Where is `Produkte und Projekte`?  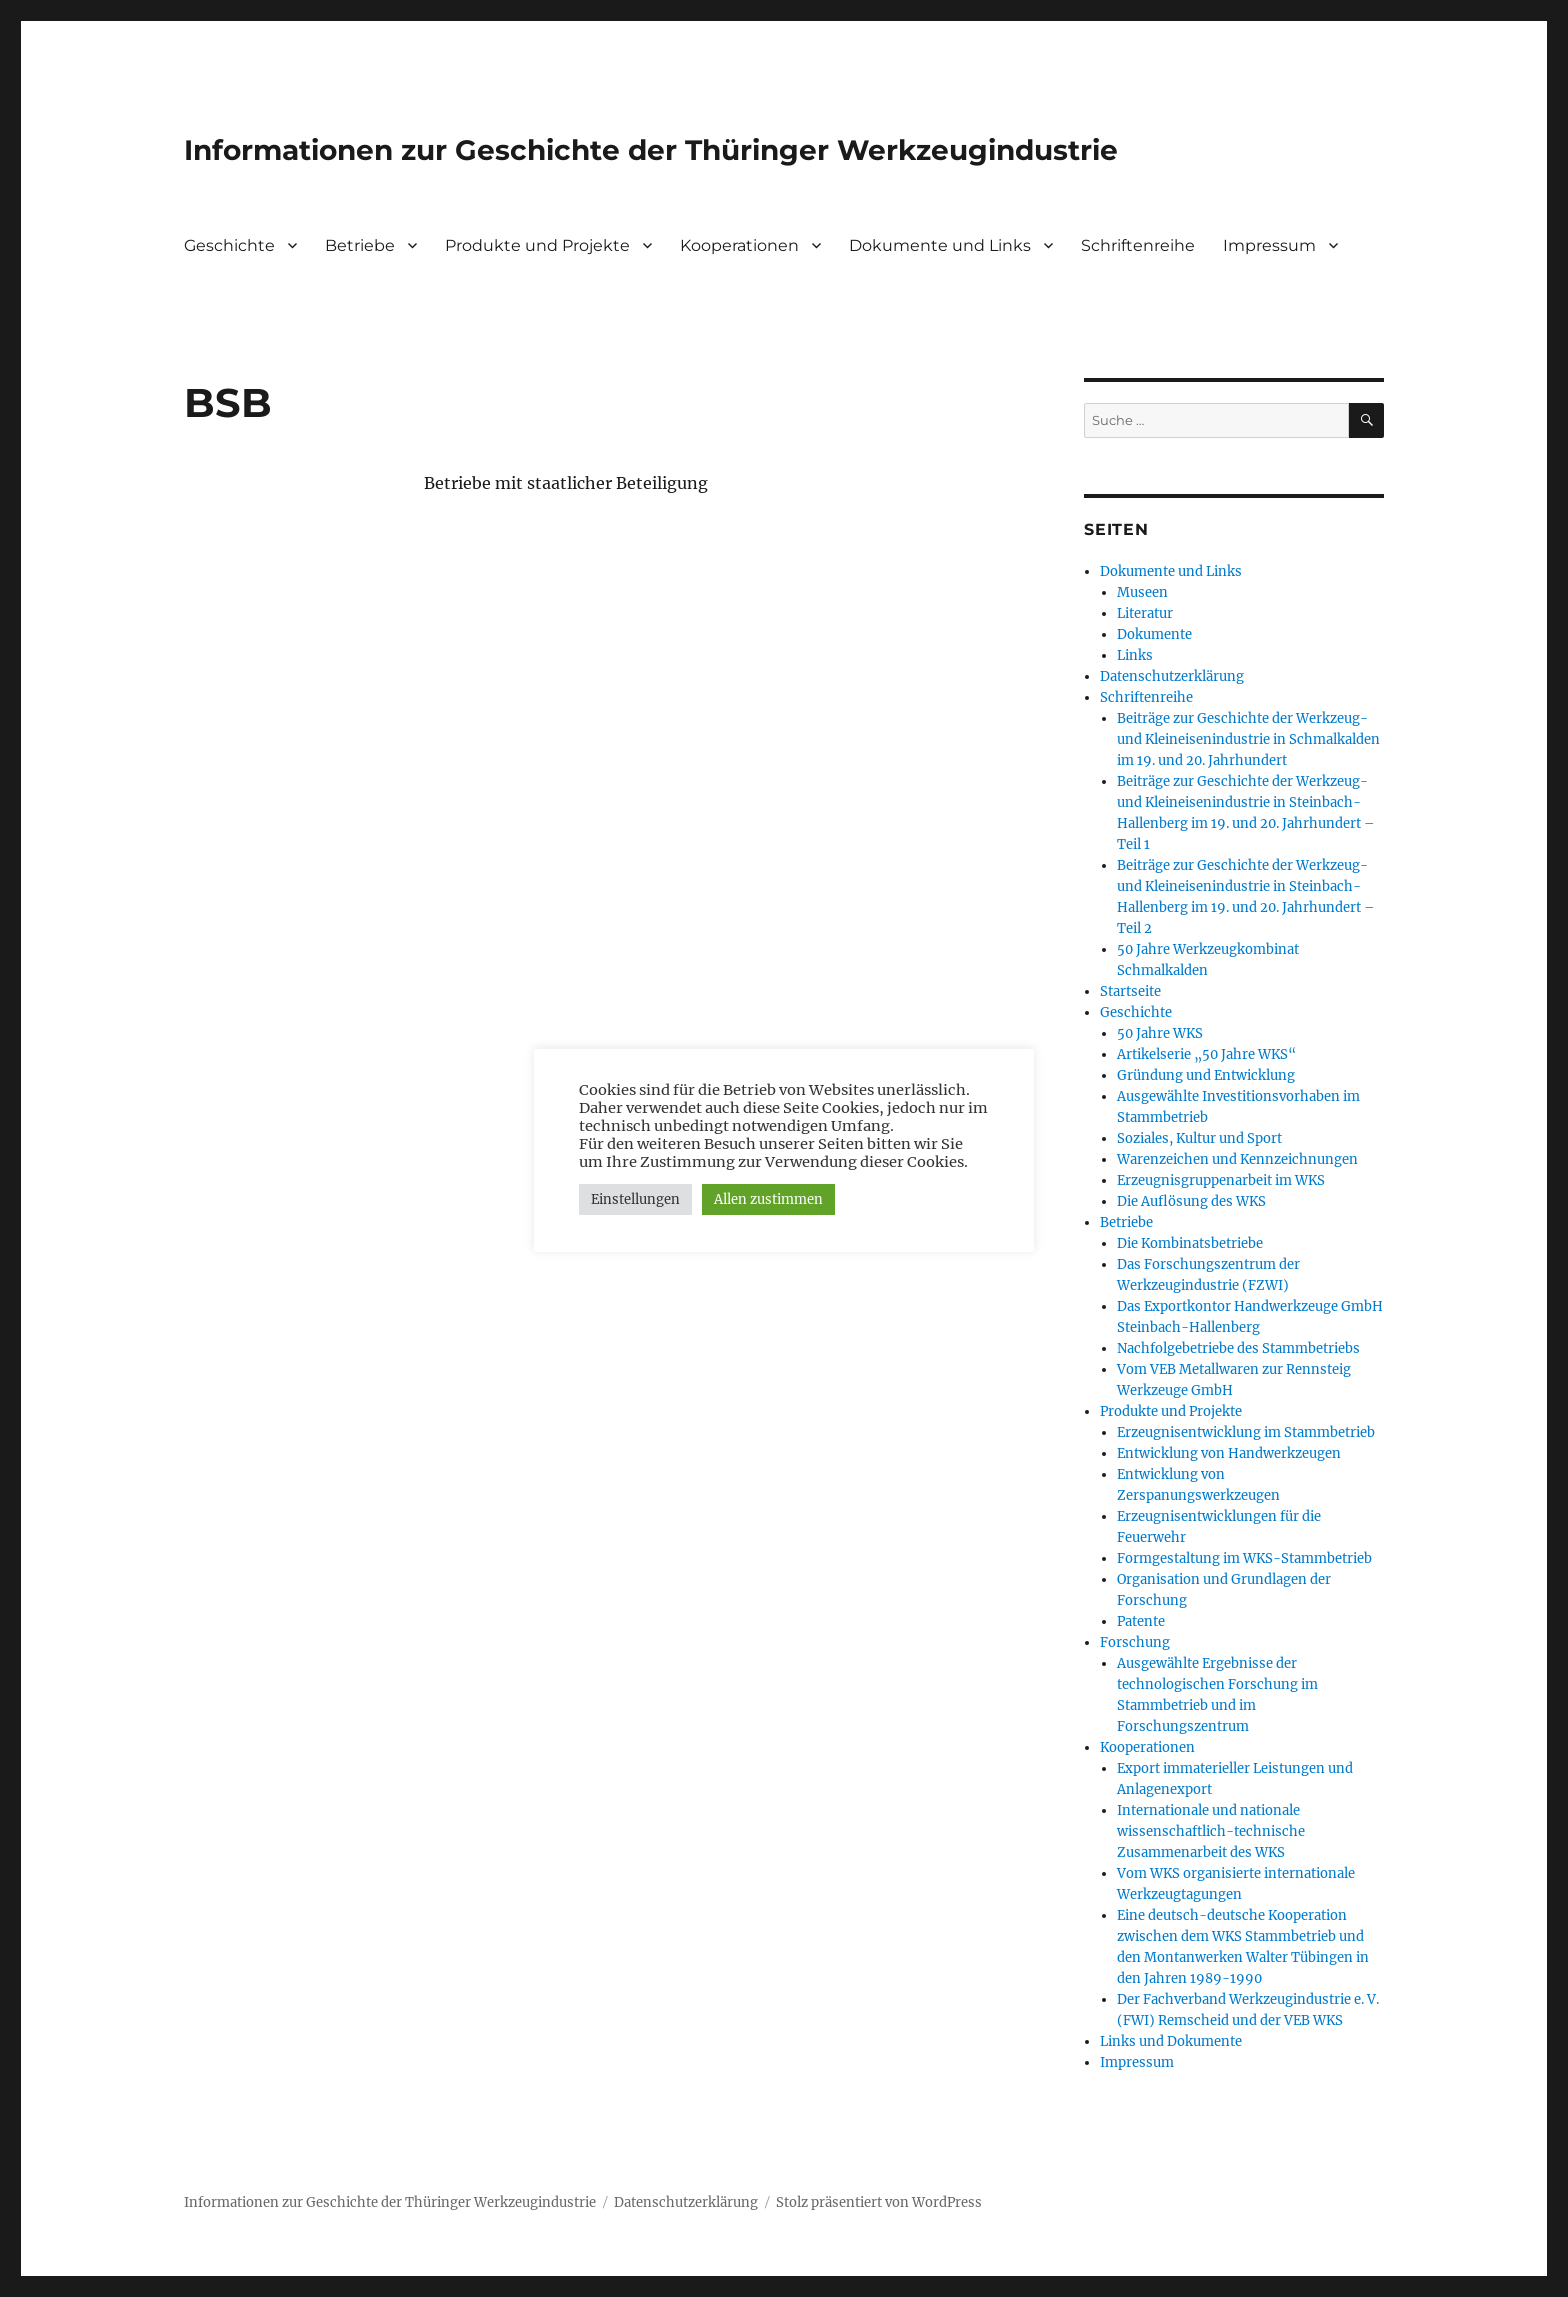 Produkte und Projekte is located at coordinates (537, 245).